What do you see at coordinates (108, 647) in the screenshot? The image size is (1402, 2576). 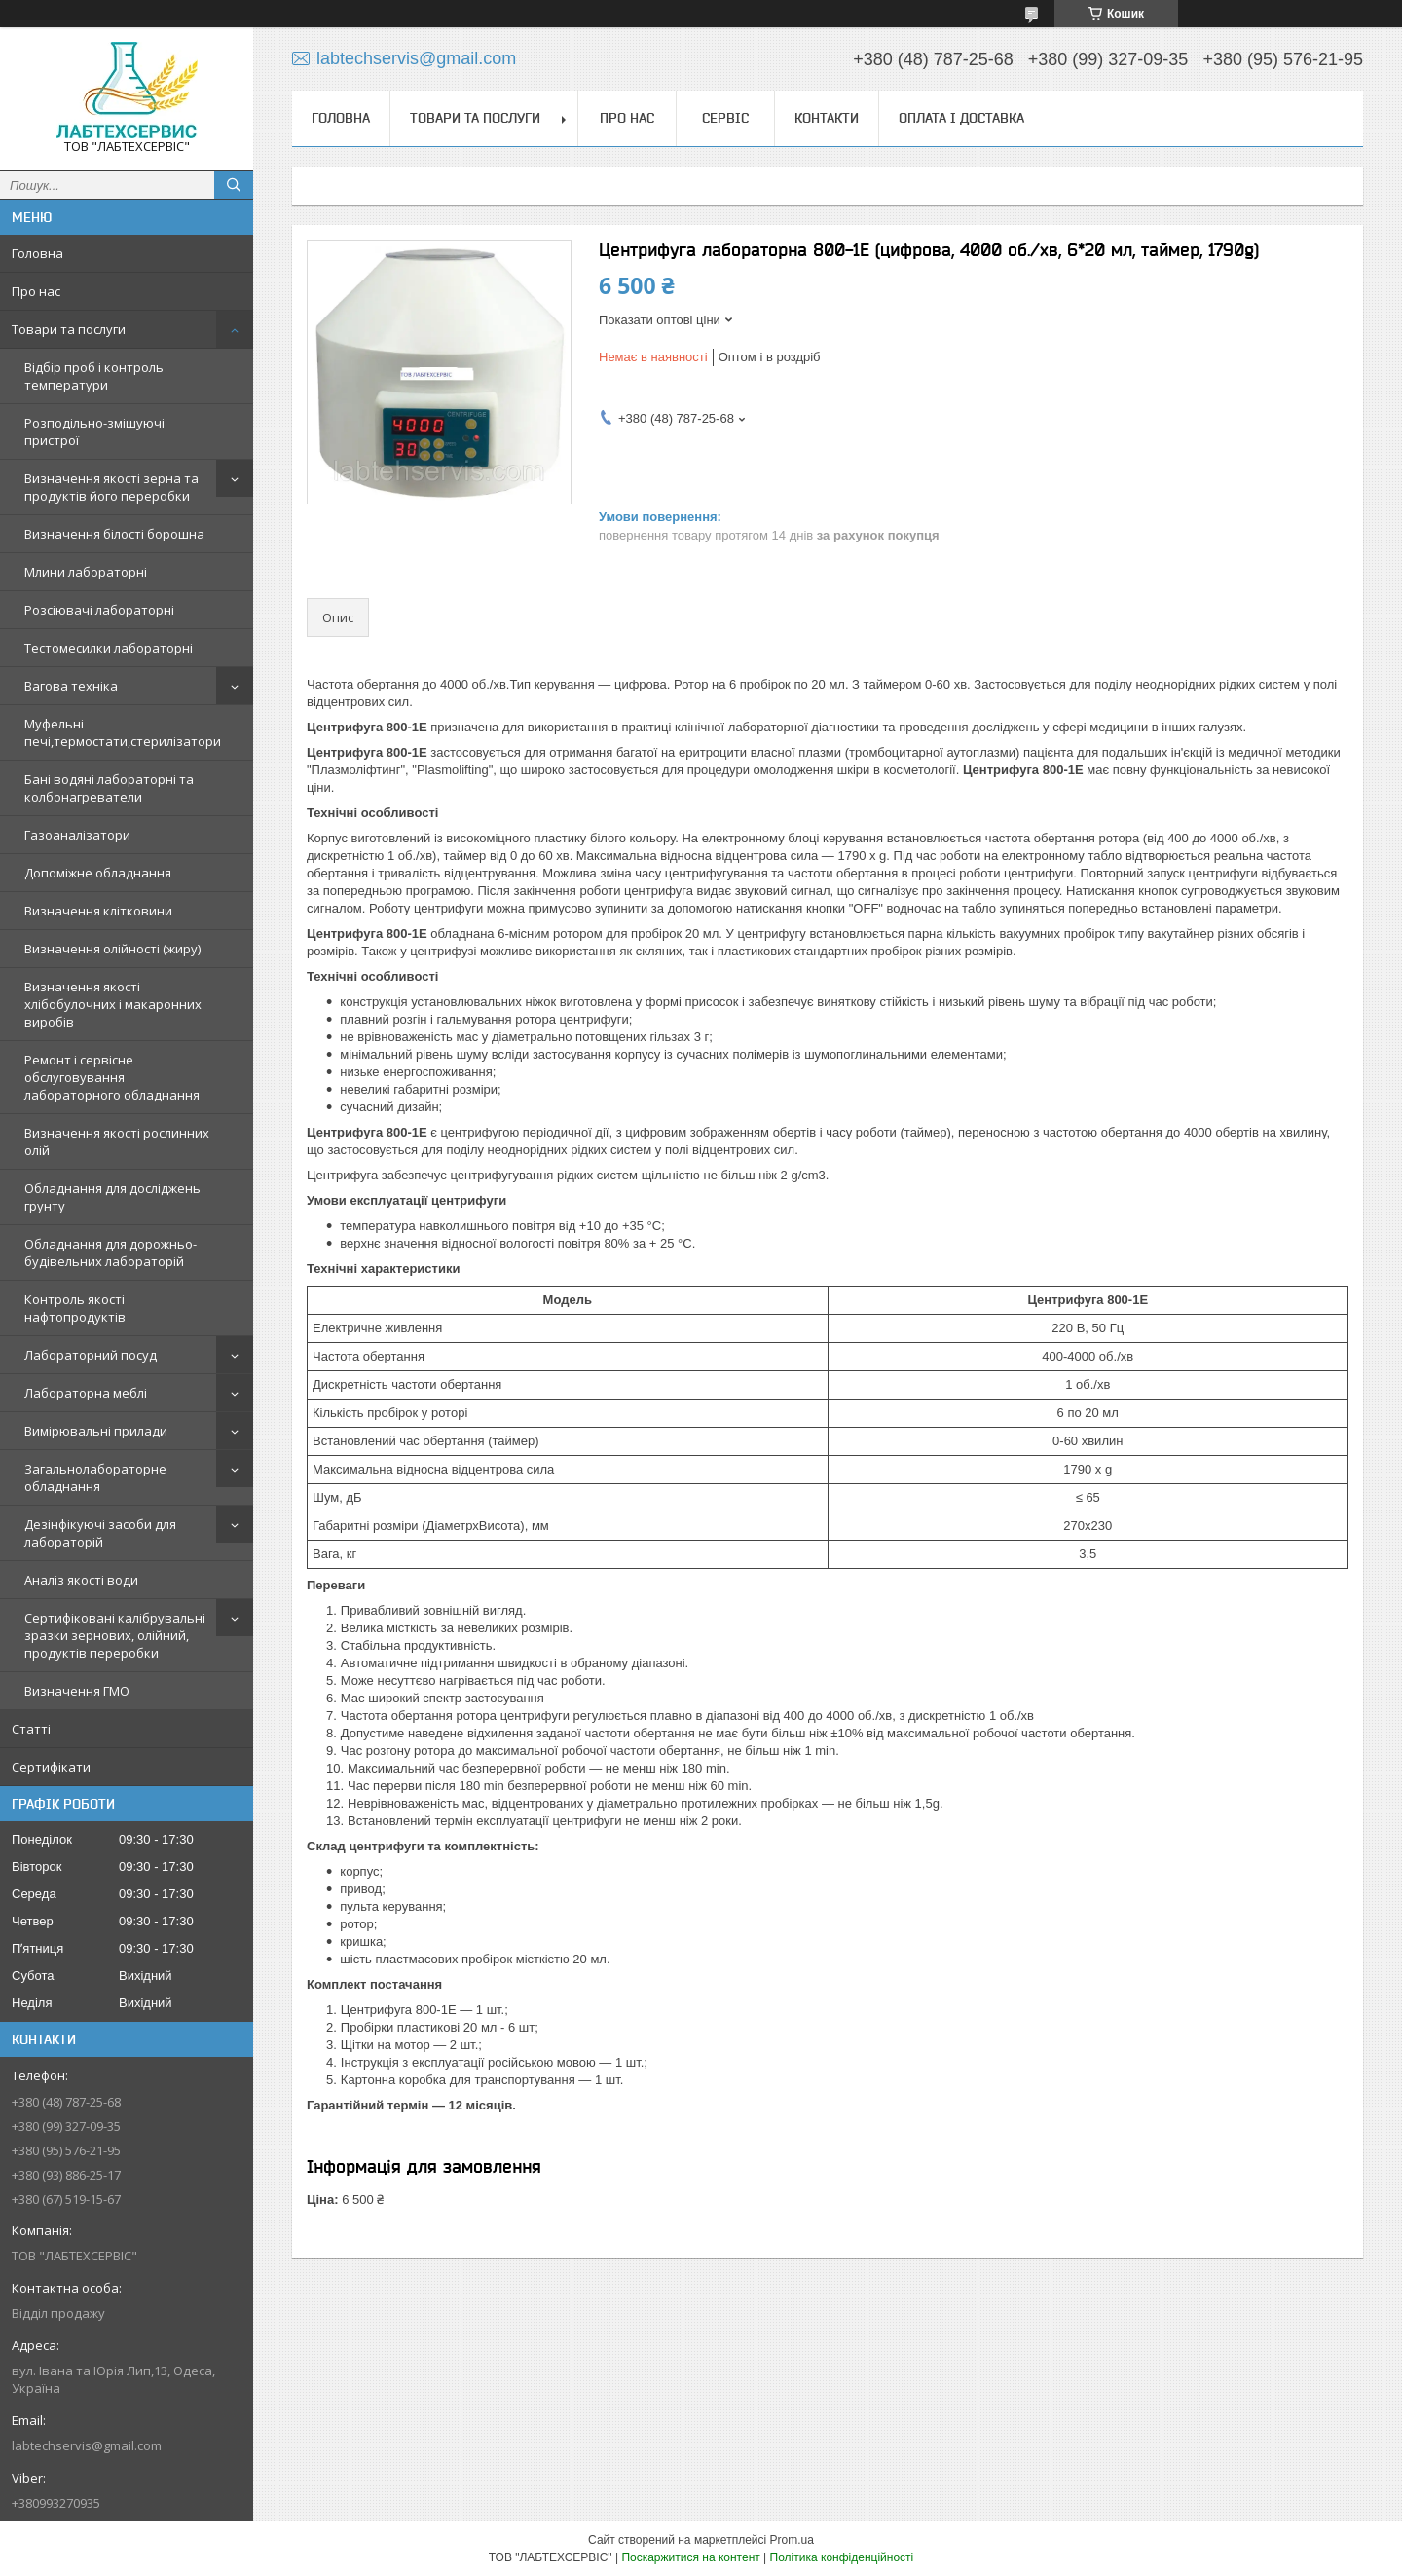 I see `Тестомесилки лабораторні` at bounding box center [108, 647].